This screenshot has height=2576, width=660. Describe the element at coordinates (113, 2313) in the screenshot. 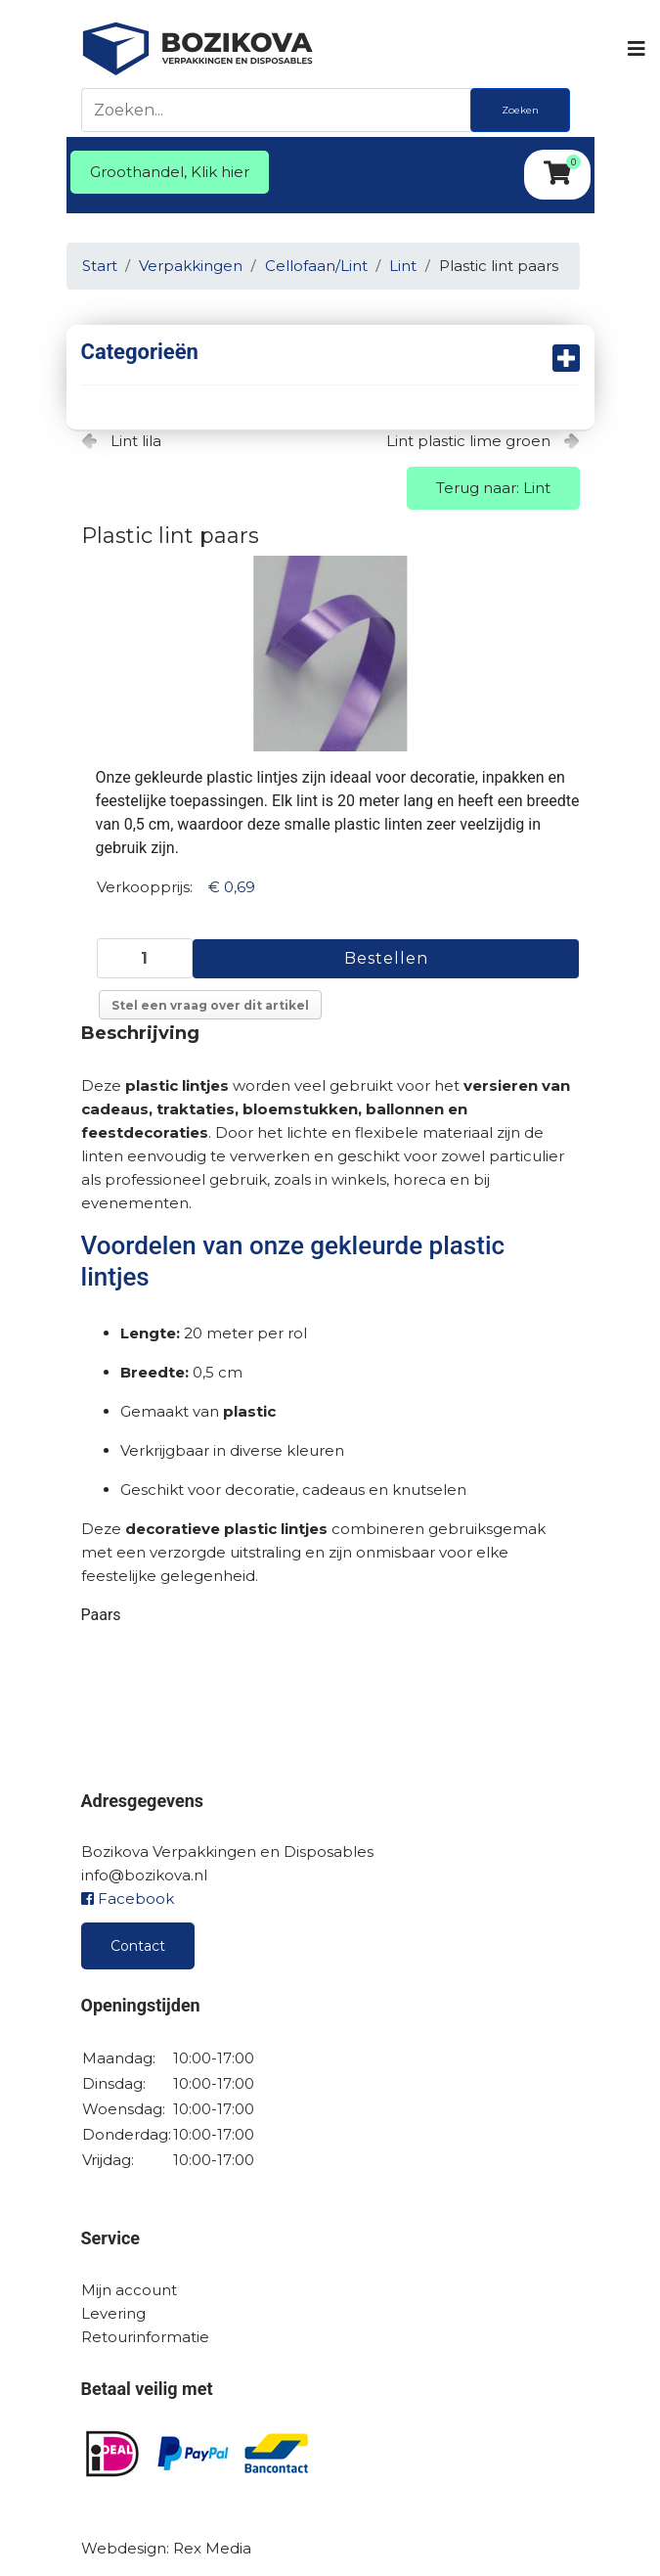

I see `Levering` at that location.